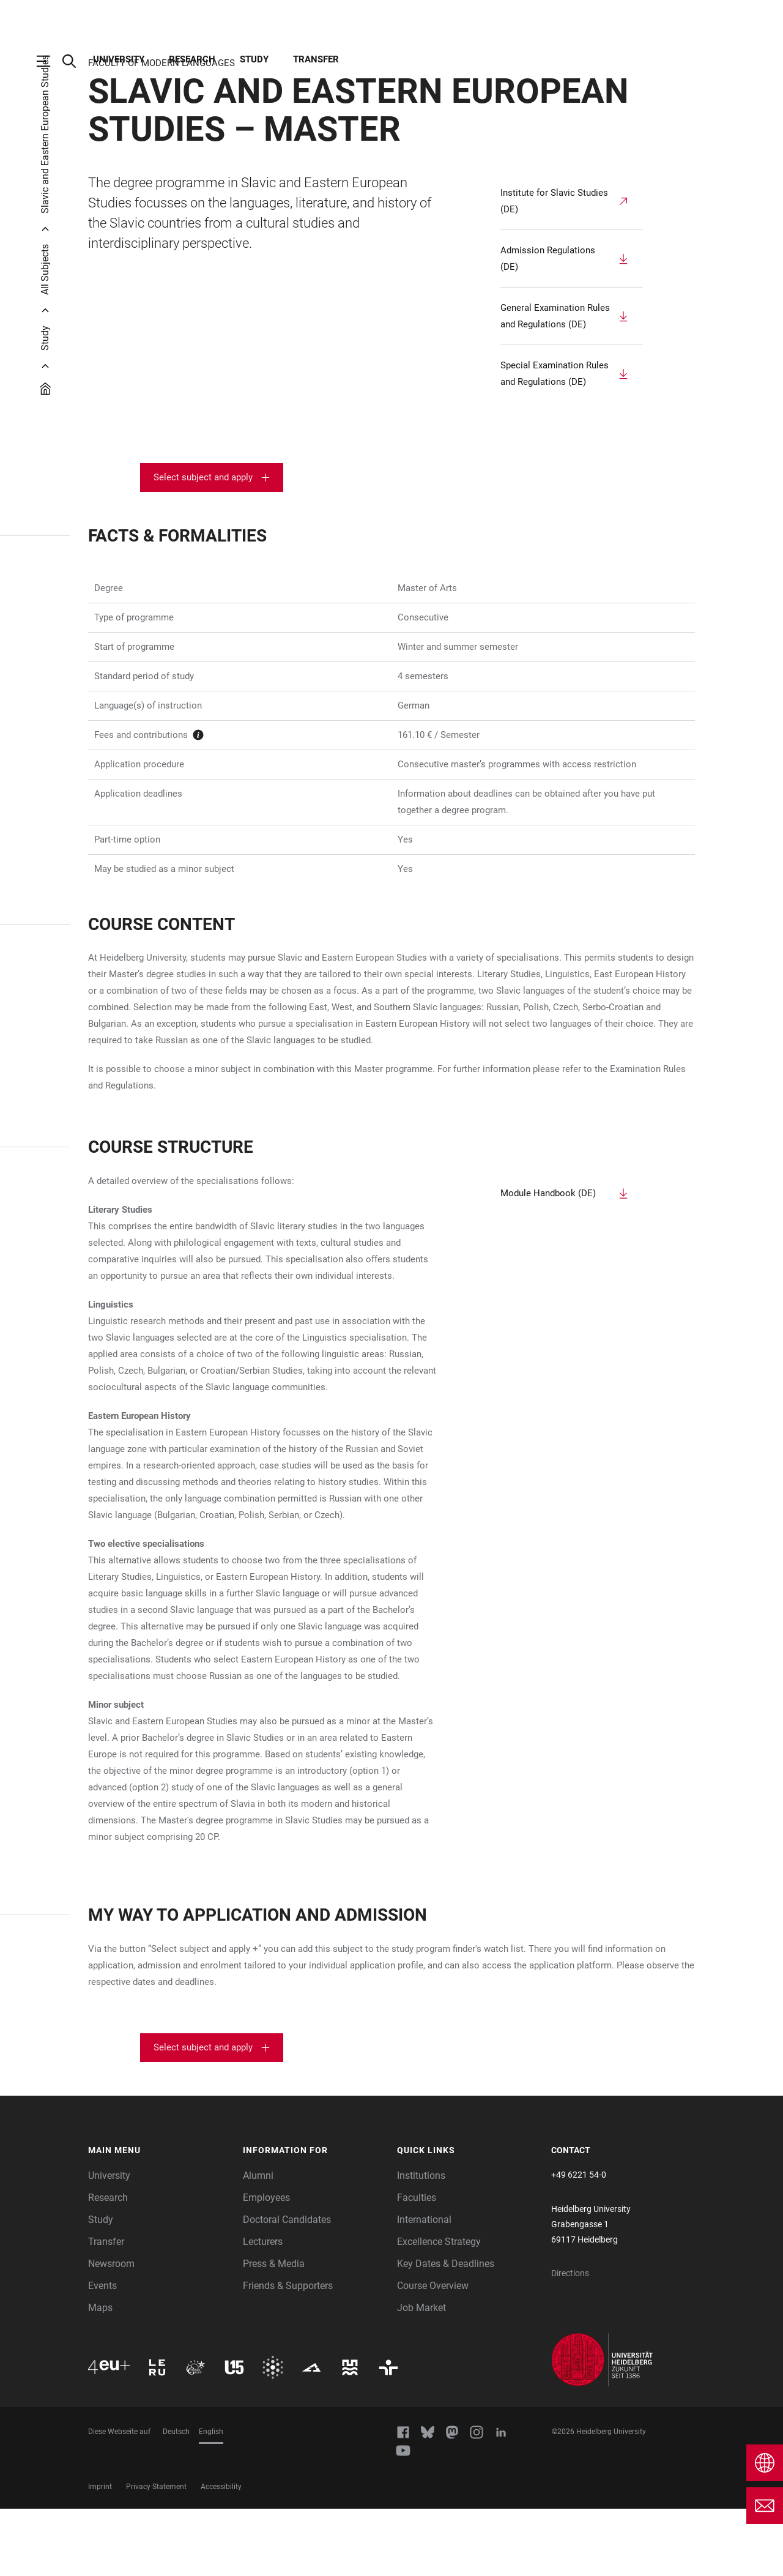 This screenshot has width=783, height=2576. I want to click on Study, so click(254, 59).